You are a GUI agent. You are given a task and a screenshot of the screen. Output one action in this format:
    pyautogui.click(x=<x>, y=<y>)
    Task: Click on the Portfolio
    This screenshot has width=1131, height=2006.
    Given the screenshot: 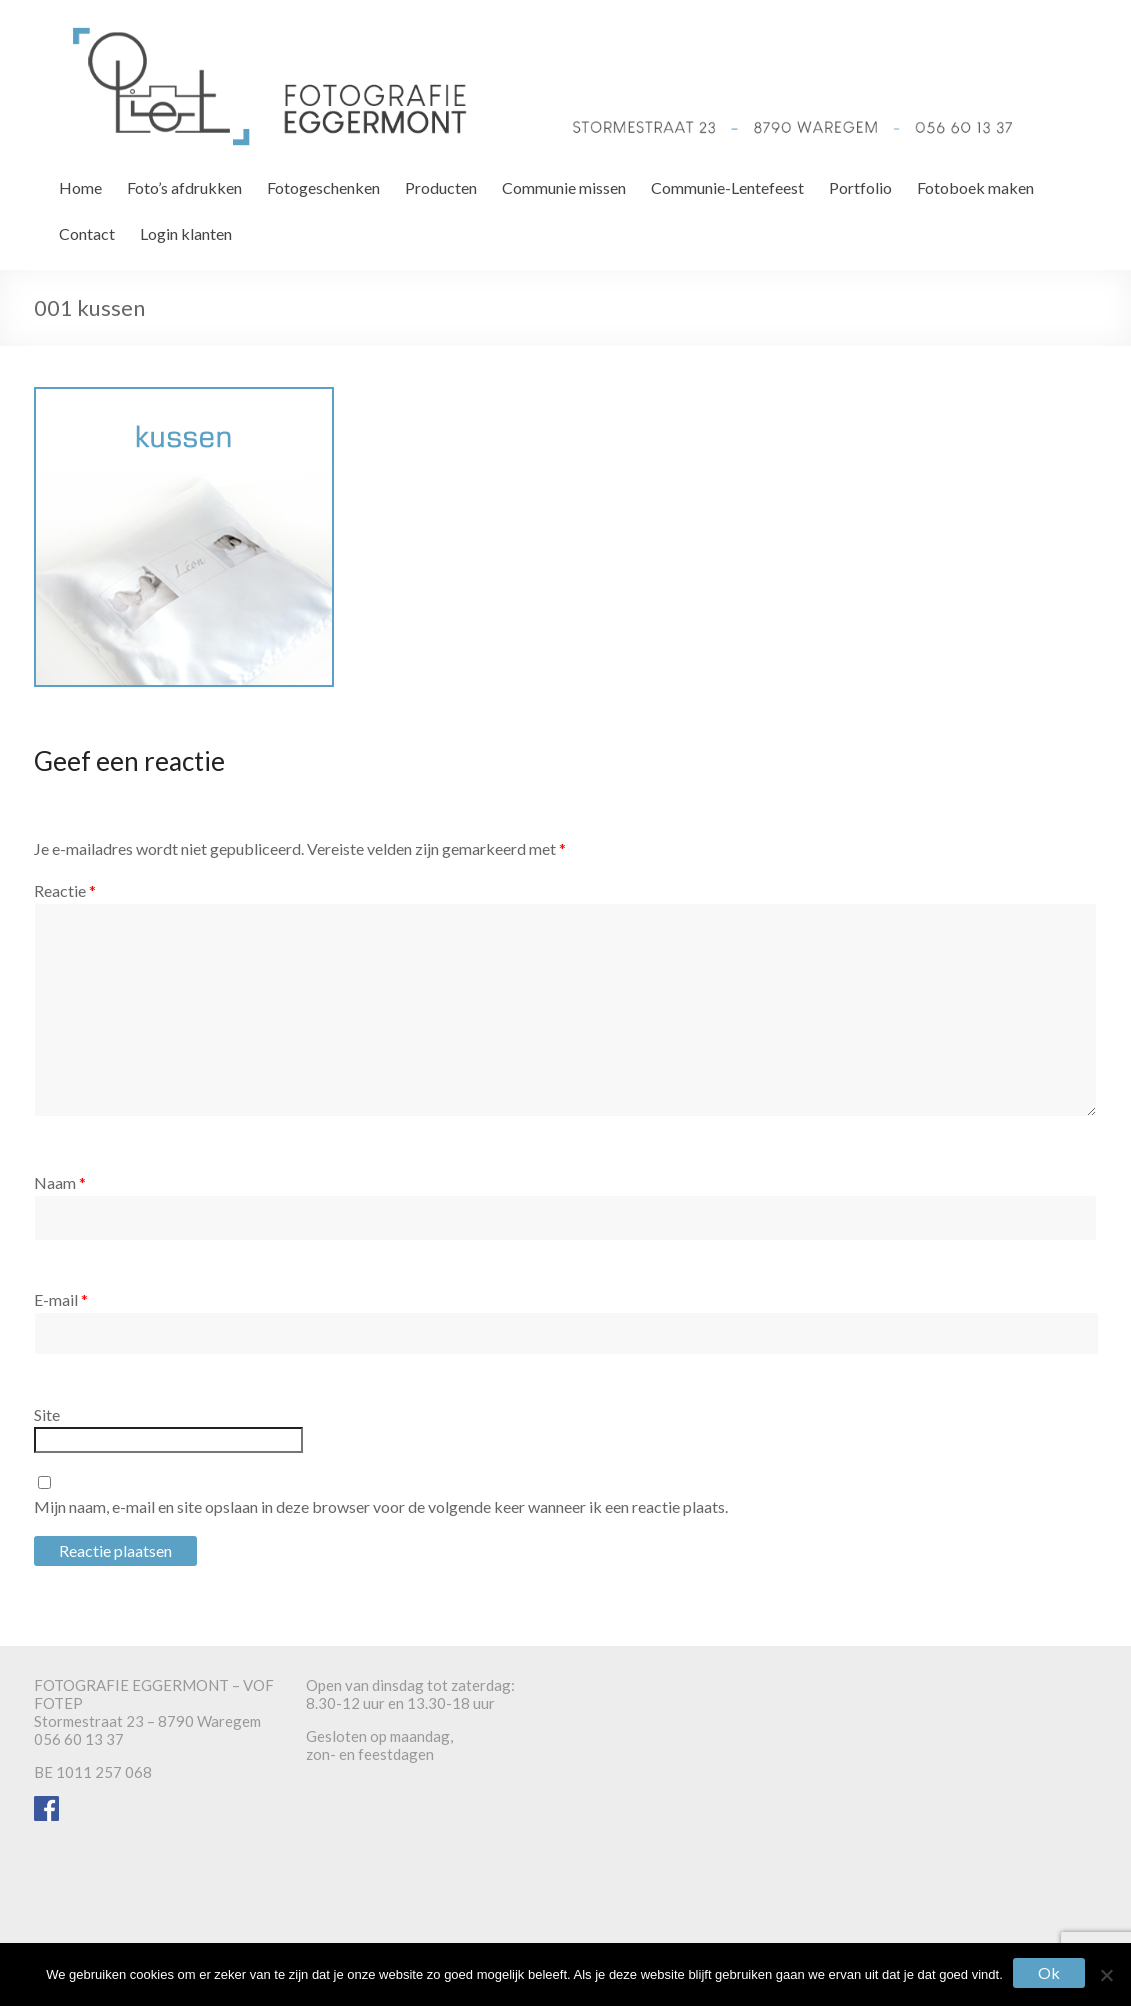 What is the action you would take?
    pyautogui.click(x=860, y=187)
    